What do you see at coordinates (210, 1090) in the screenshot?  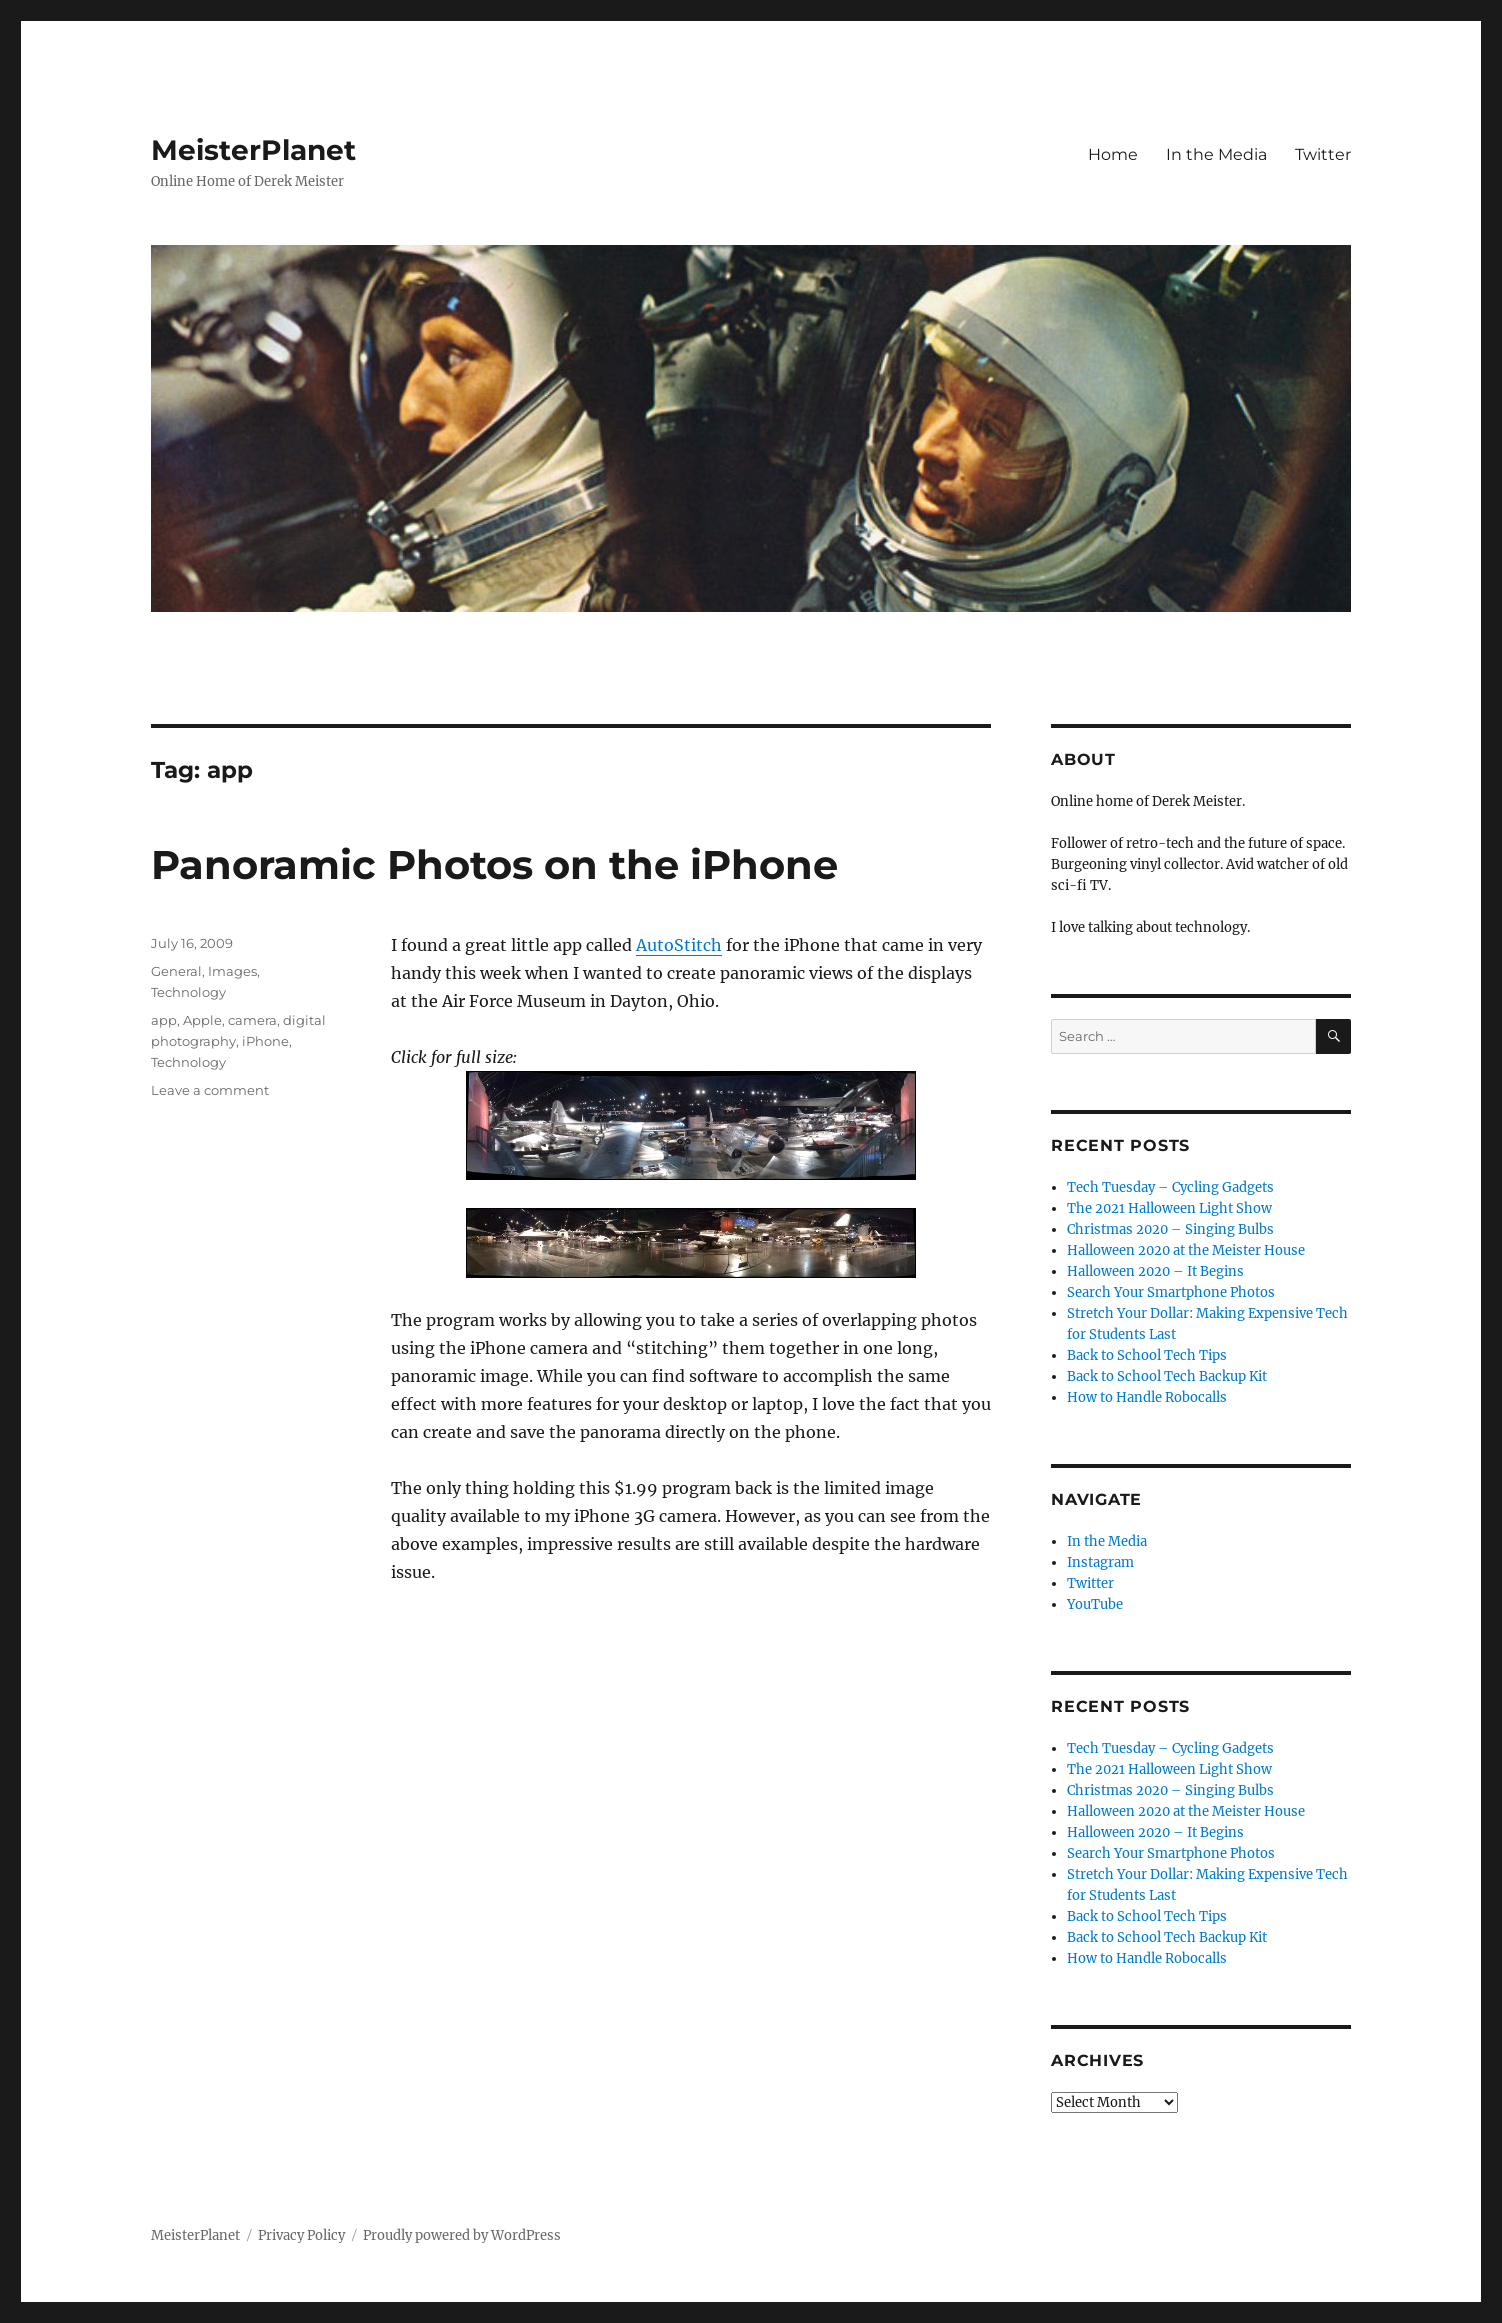 I see `Leave a comment` at bounding box center [210, 1090].